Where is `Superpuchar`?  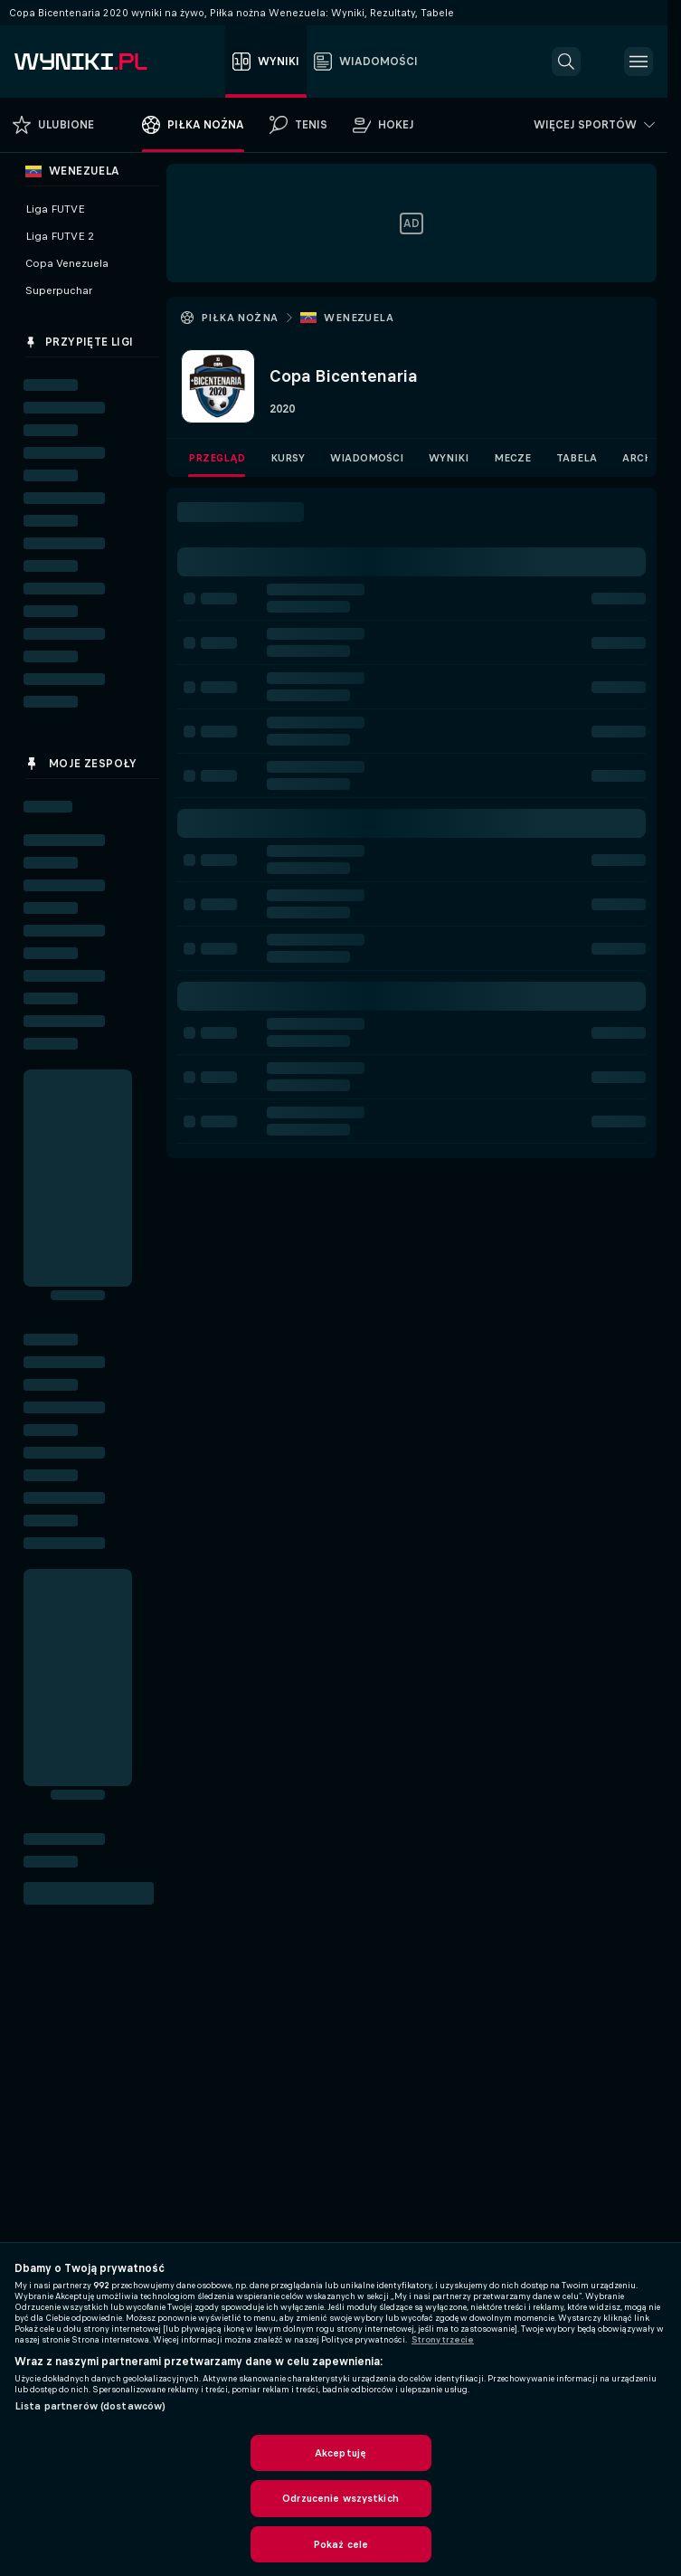 Superpuchar is located at coordinates (58, 290).